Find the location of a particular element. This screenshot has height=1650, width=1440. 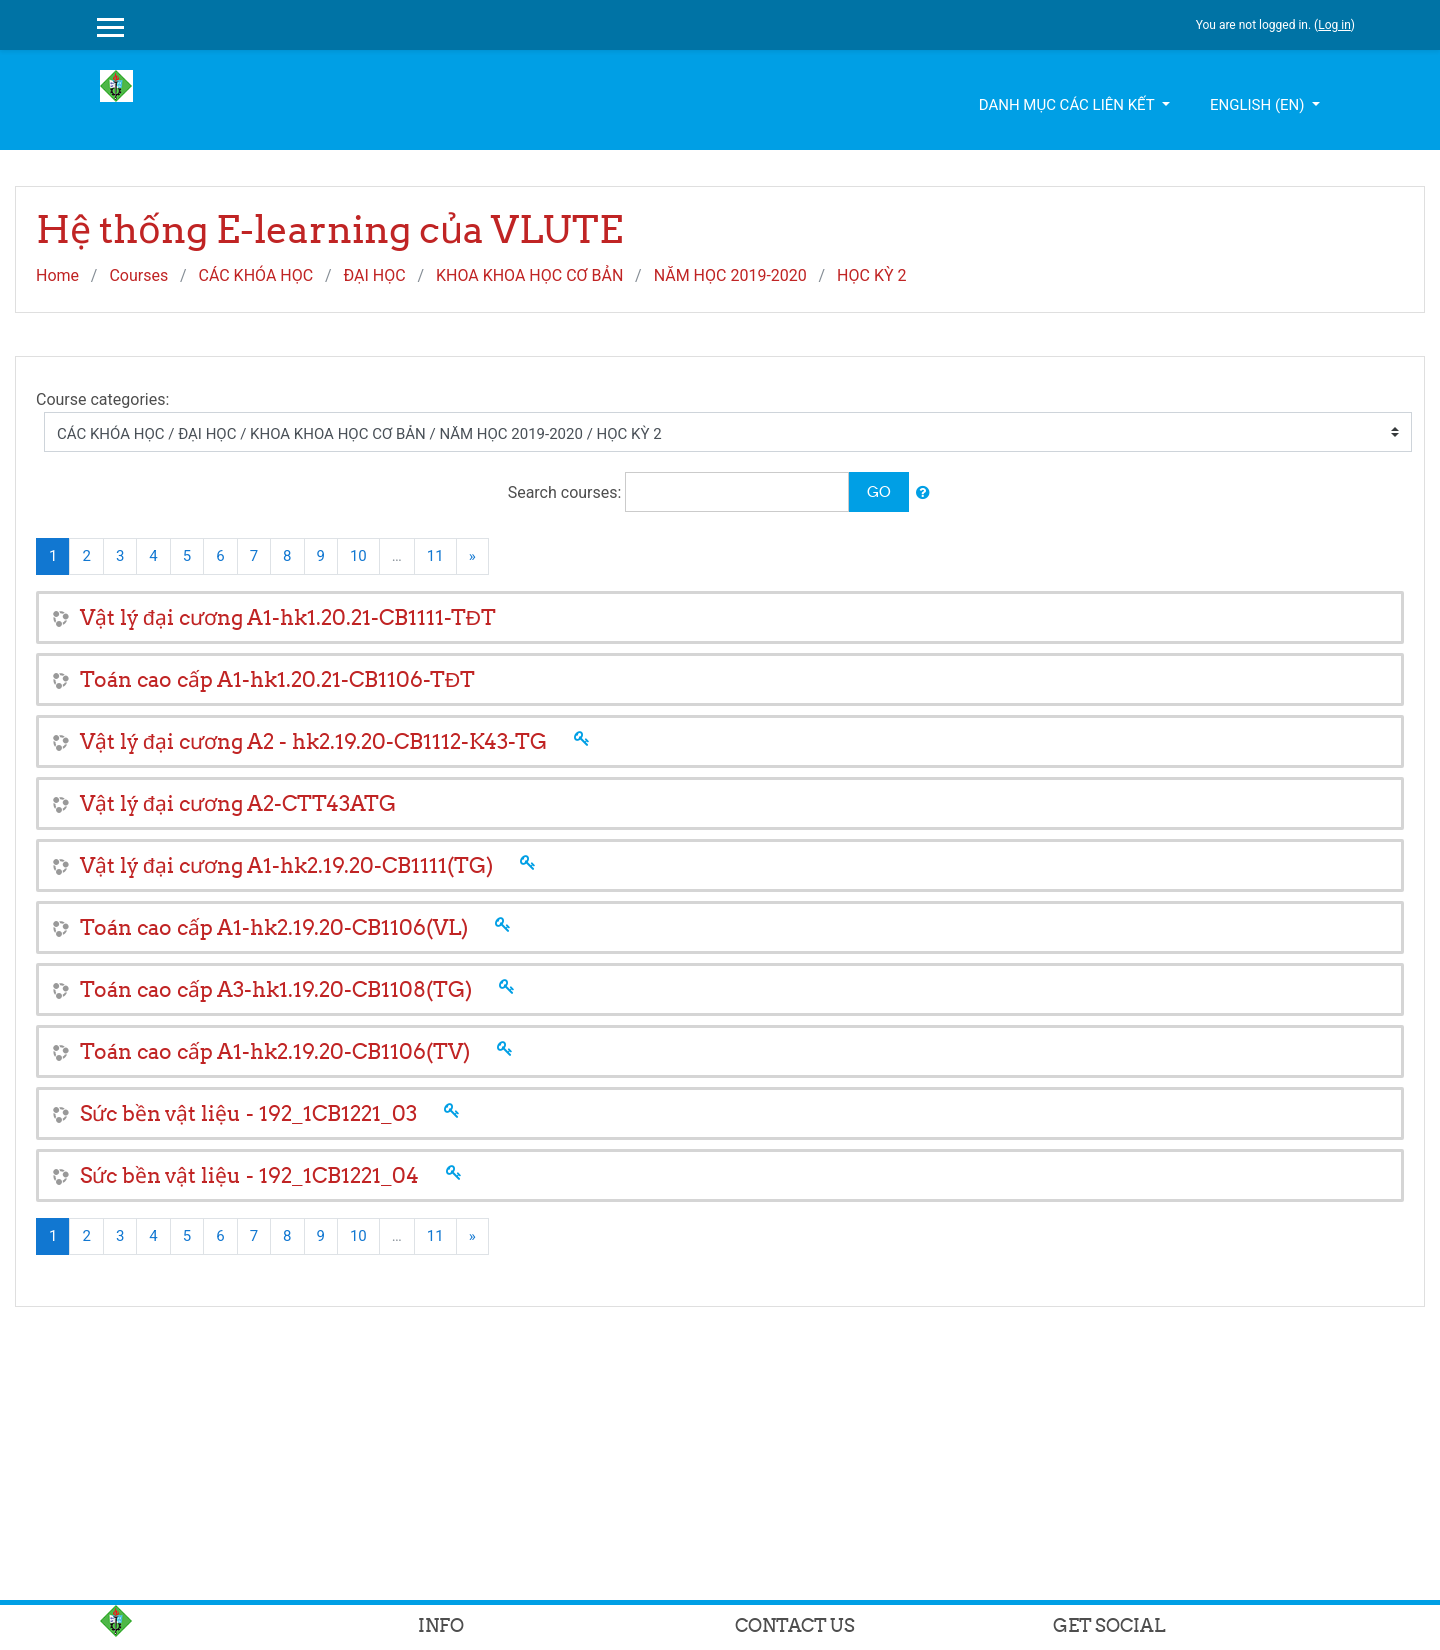

Vật lý đại cương A2 - hk2.19.20-CB1112-K43-TG is located at coordinates (313, 741).